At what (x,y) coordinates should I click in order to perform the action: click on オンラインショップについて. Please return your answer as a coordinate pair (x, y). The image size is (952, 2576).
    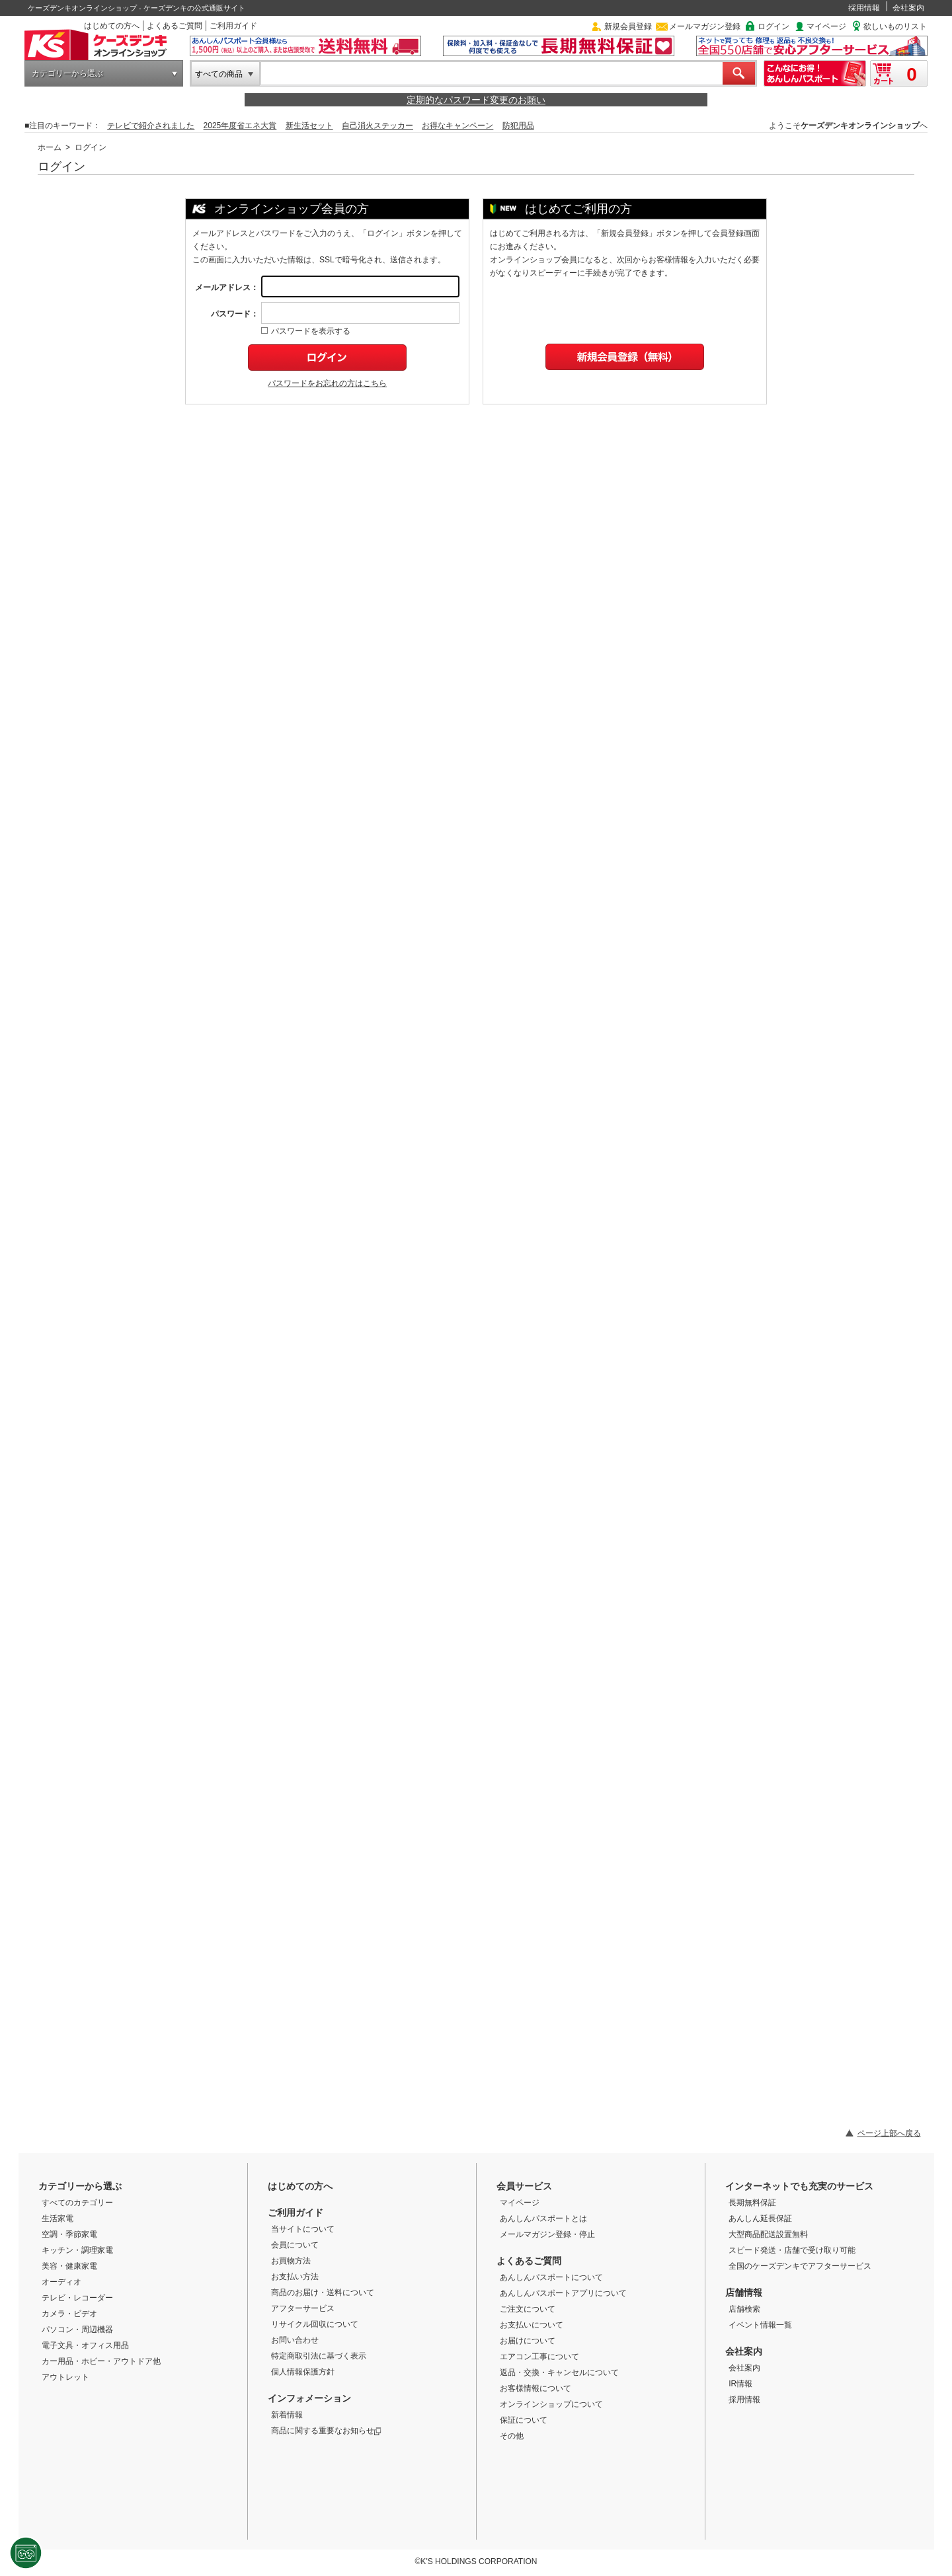
    Looking at the image, I should click on (551, 2404).